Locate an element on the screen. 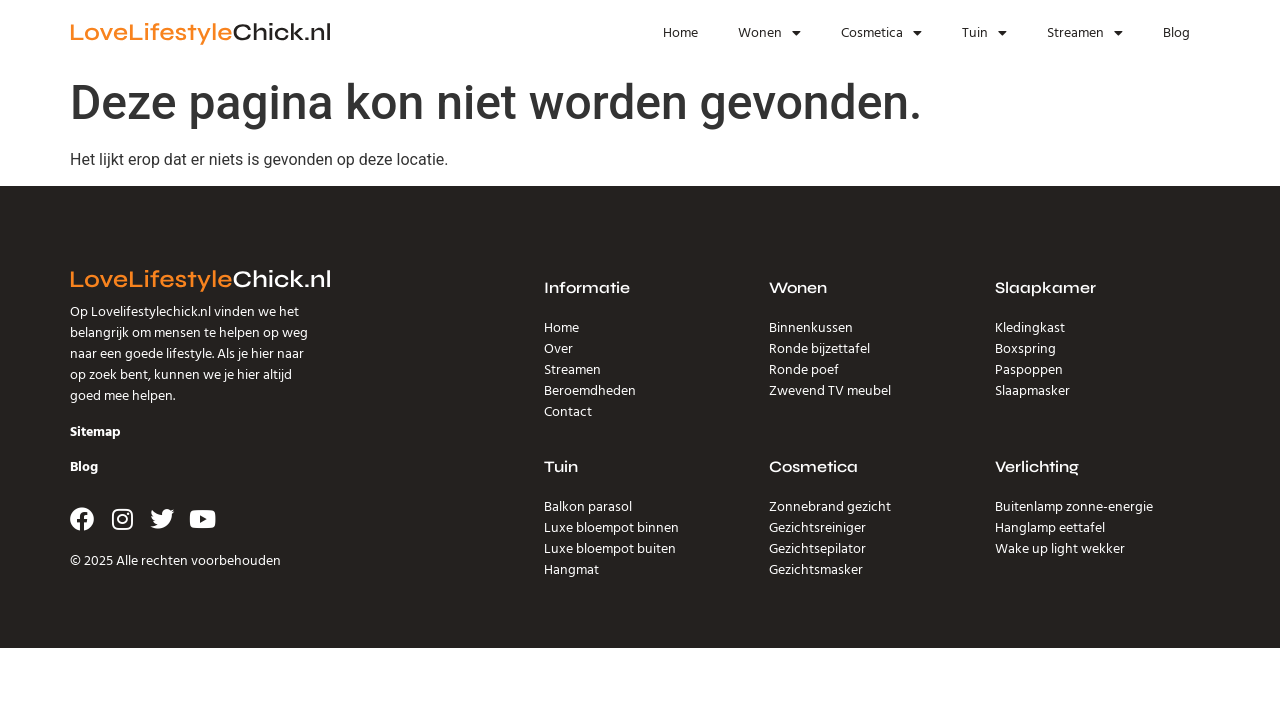 This screenshot has height=720, width=1280. Paspoppen is located at coordinates (1029, 370).